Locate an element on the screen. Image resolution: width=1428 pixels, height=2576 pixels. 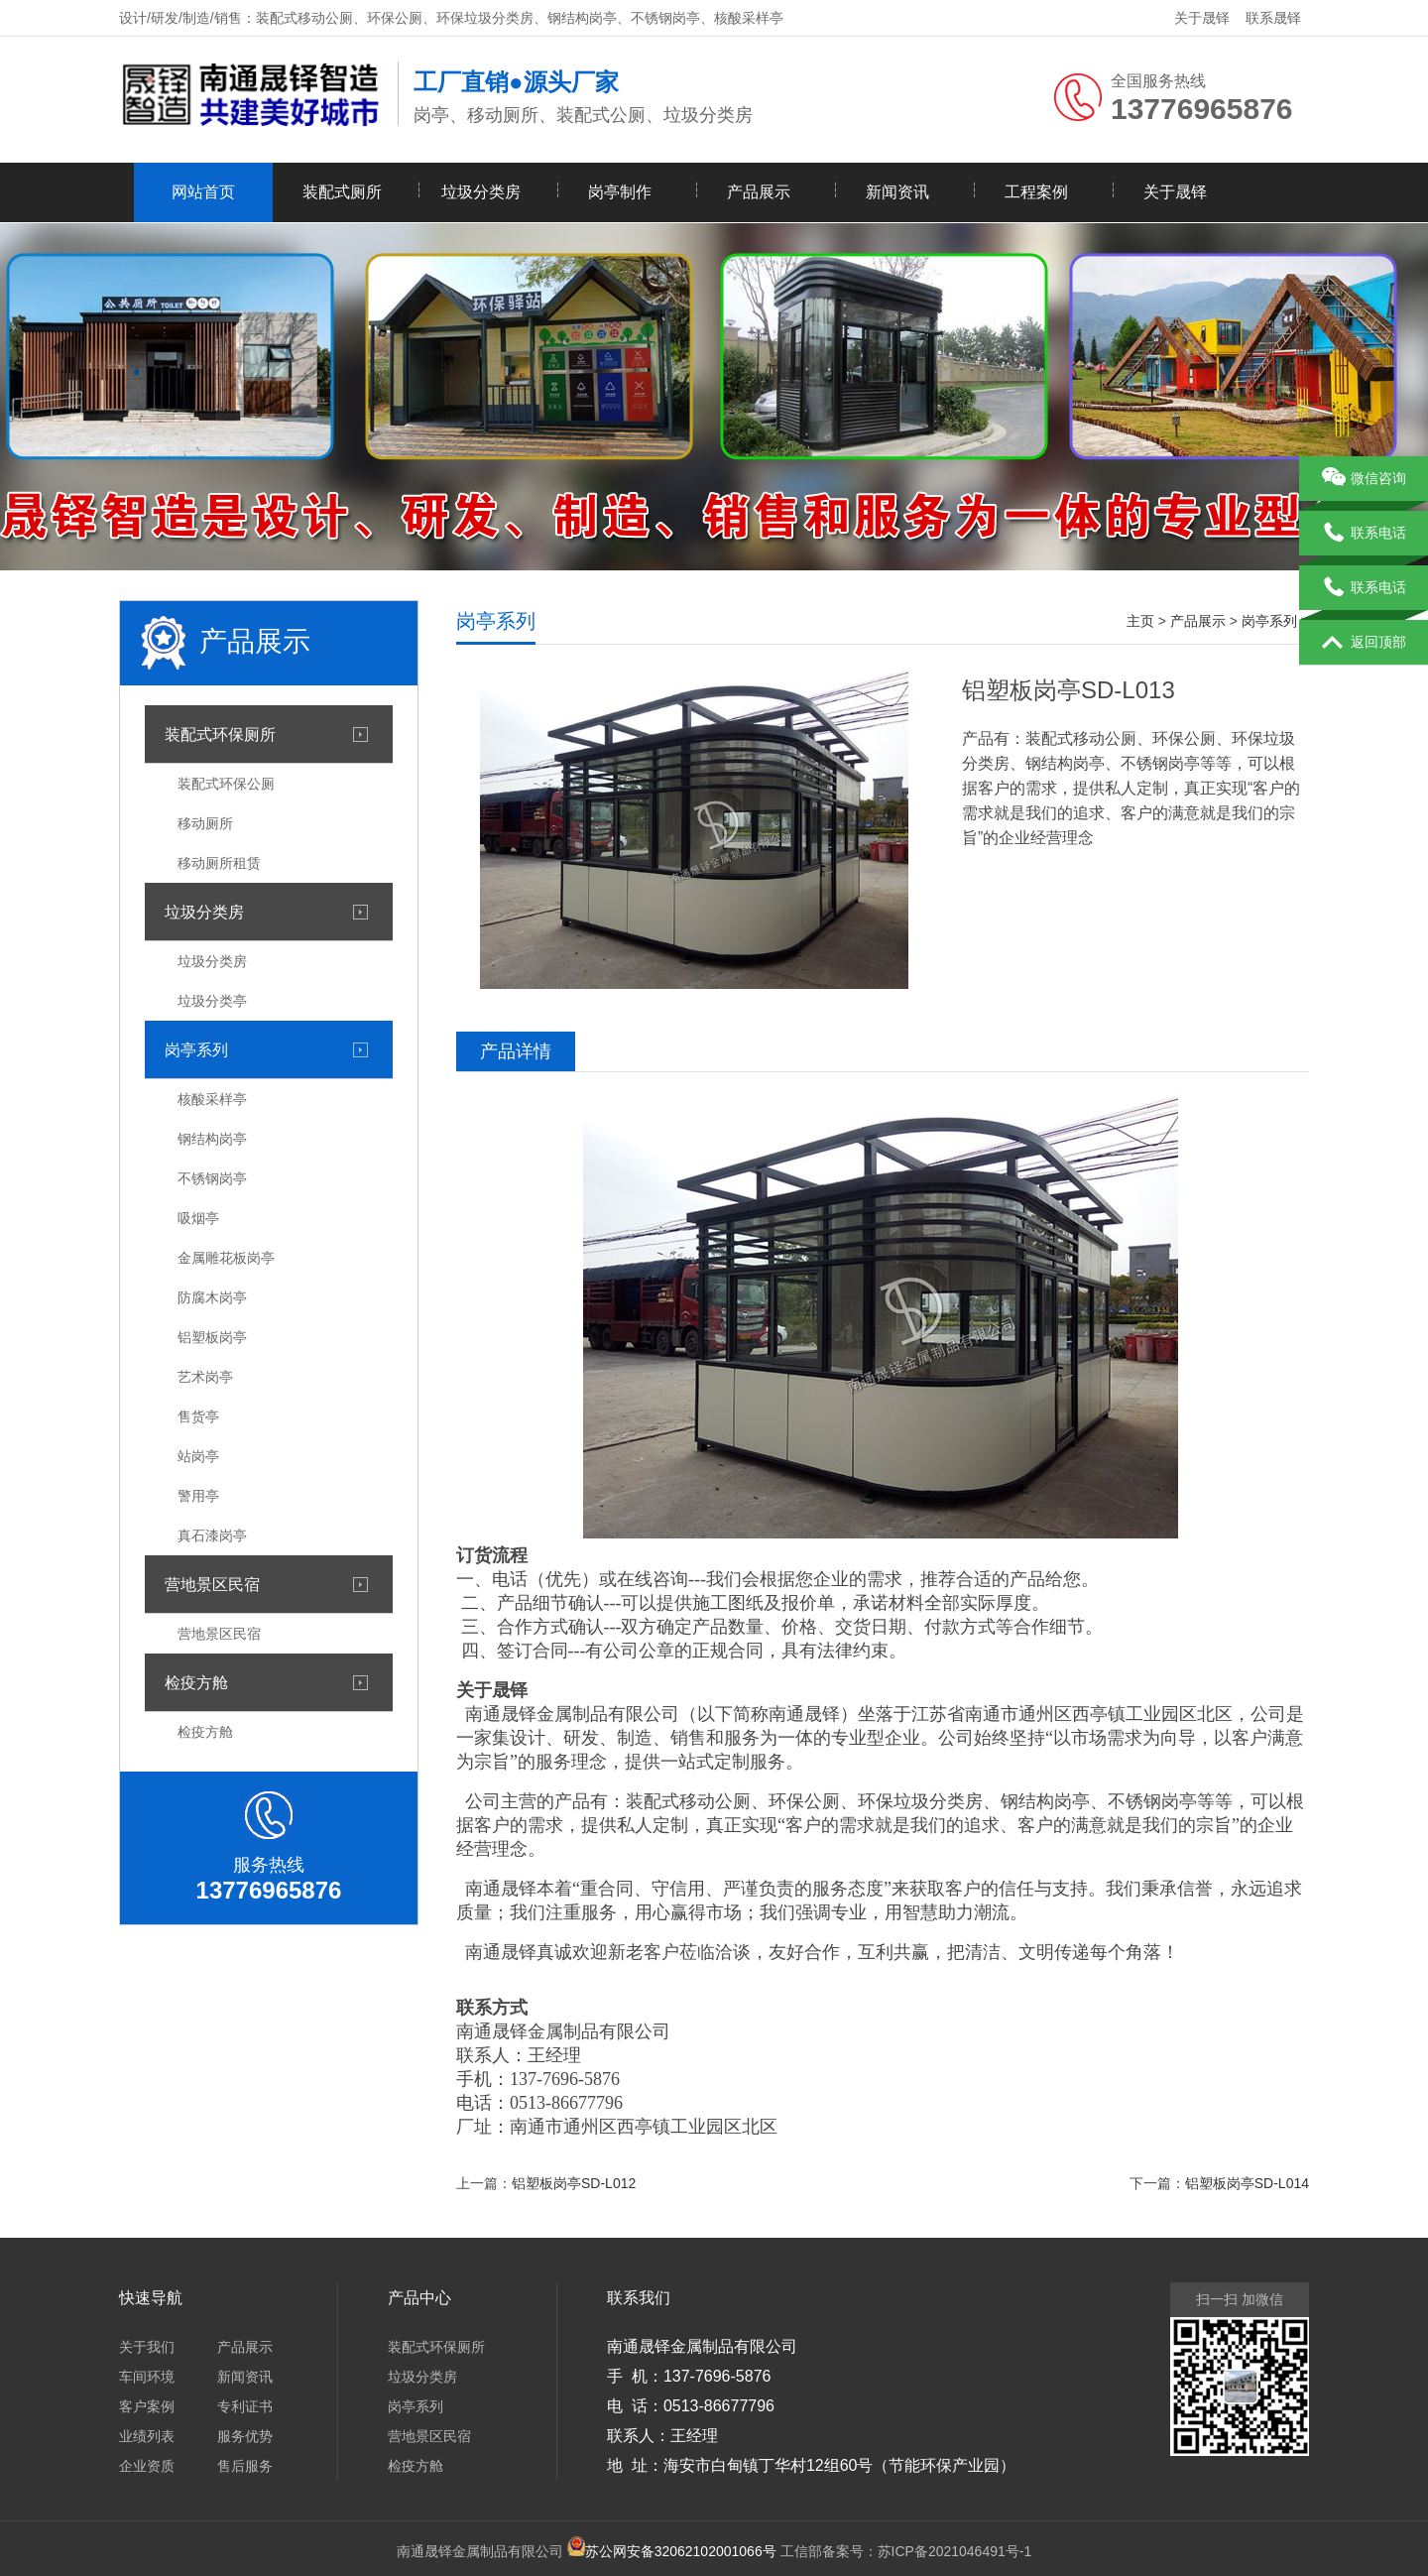
移动厕所 is located at coordinates (205, 823).